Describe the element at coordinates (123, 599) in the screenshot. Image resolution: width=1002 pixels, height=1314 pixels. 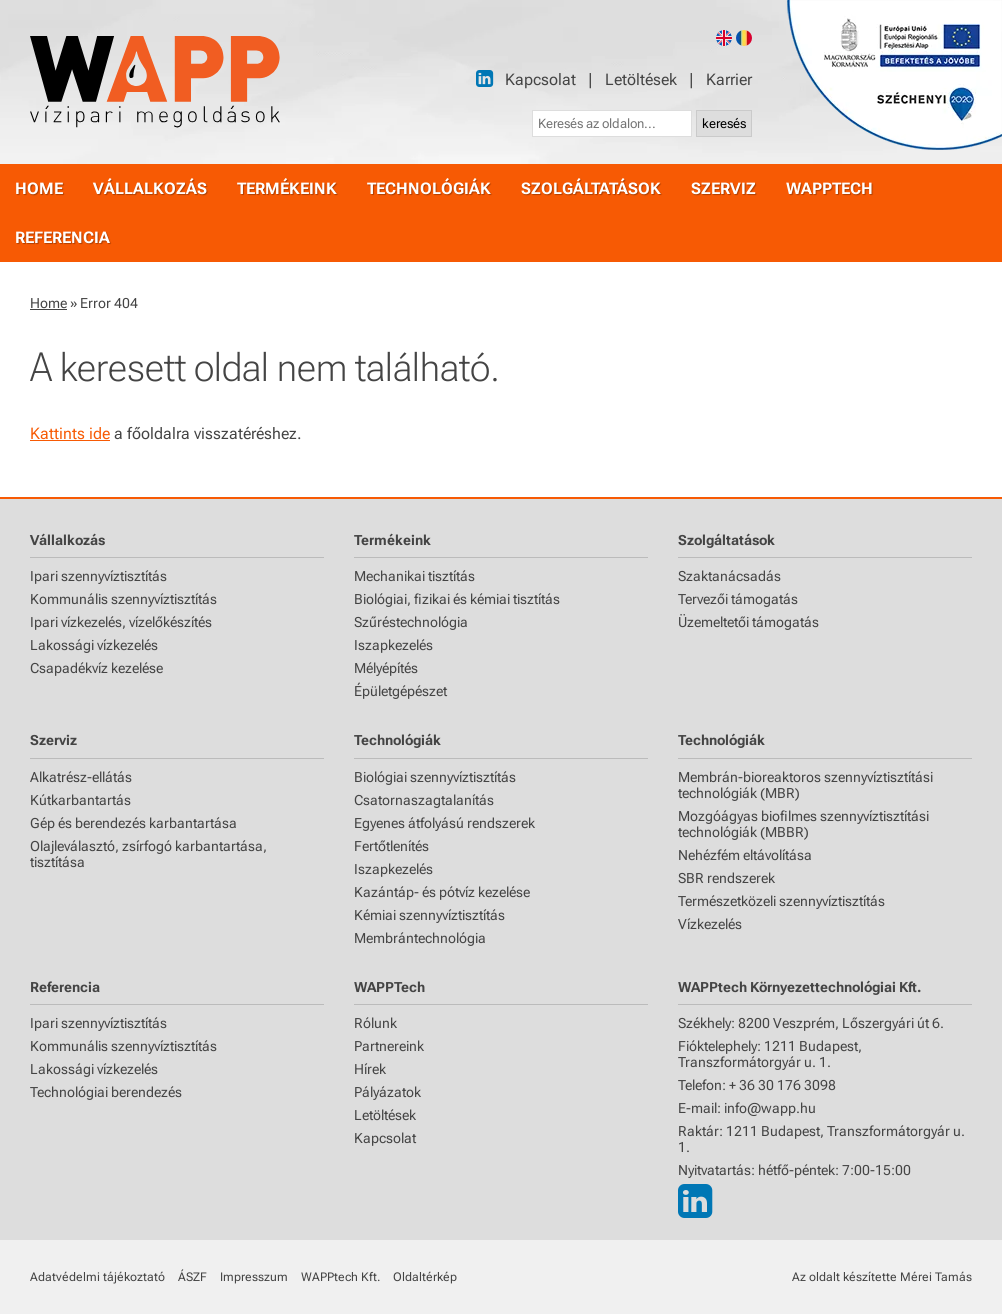
I see `Kommunális szennyvíztisztítás` at that location.